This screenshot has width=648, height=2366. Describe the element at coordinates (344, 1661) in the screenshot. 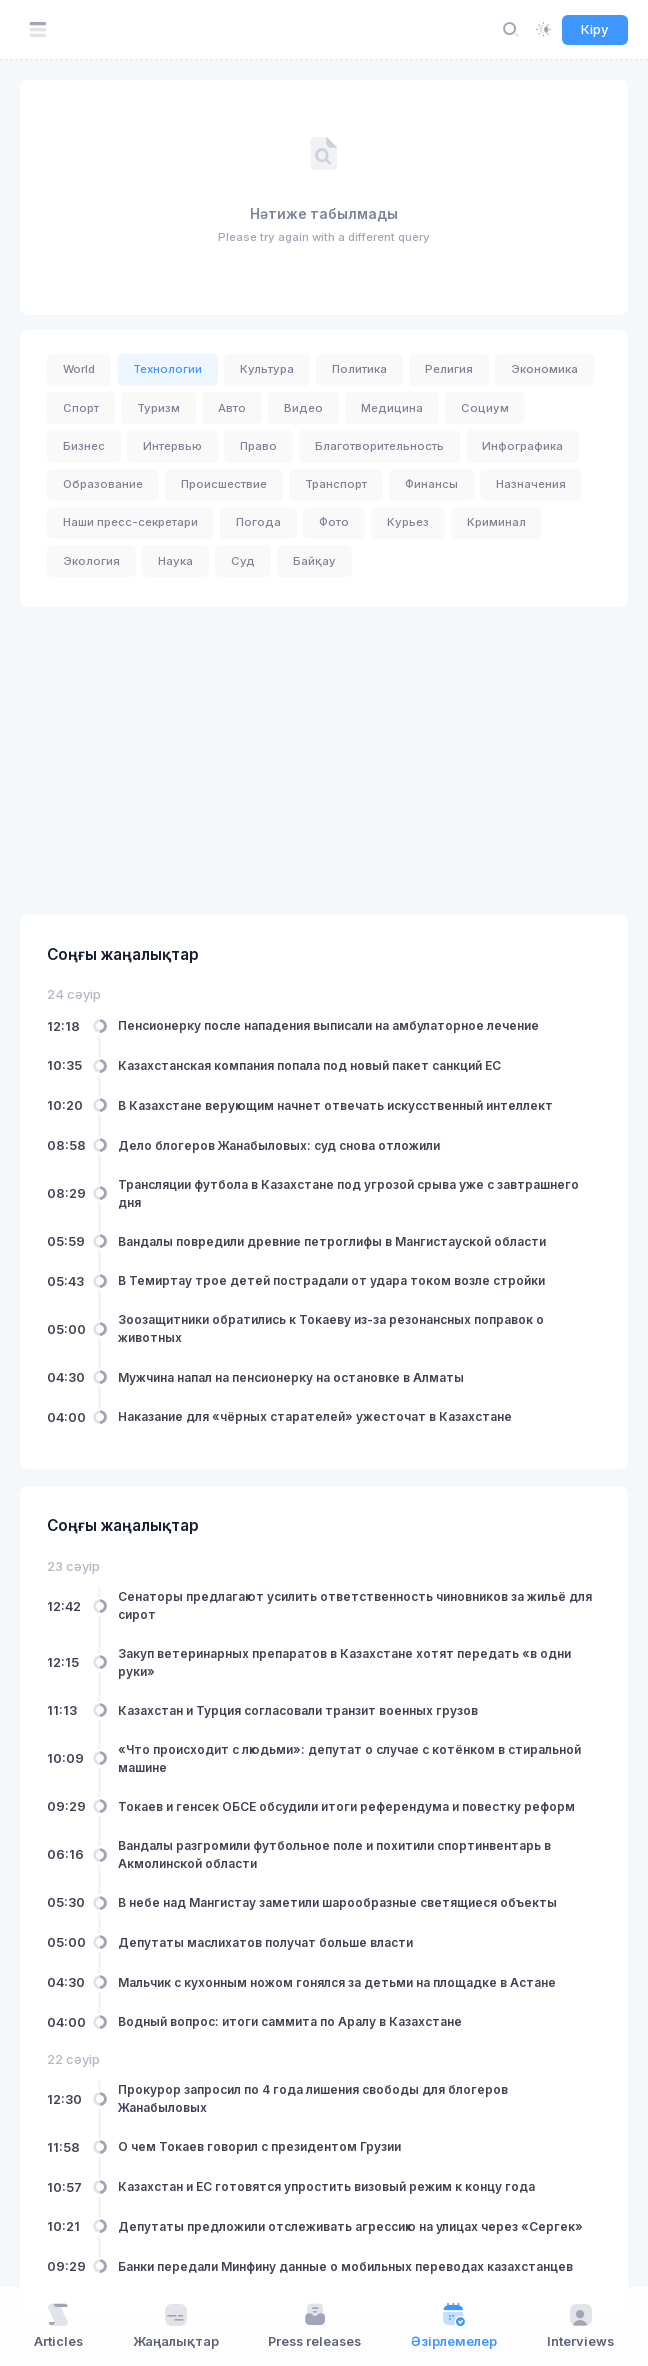

I see `Закуп ветеринарных препаратов в Казахстане хотят передать «в одни руки»` at that location.